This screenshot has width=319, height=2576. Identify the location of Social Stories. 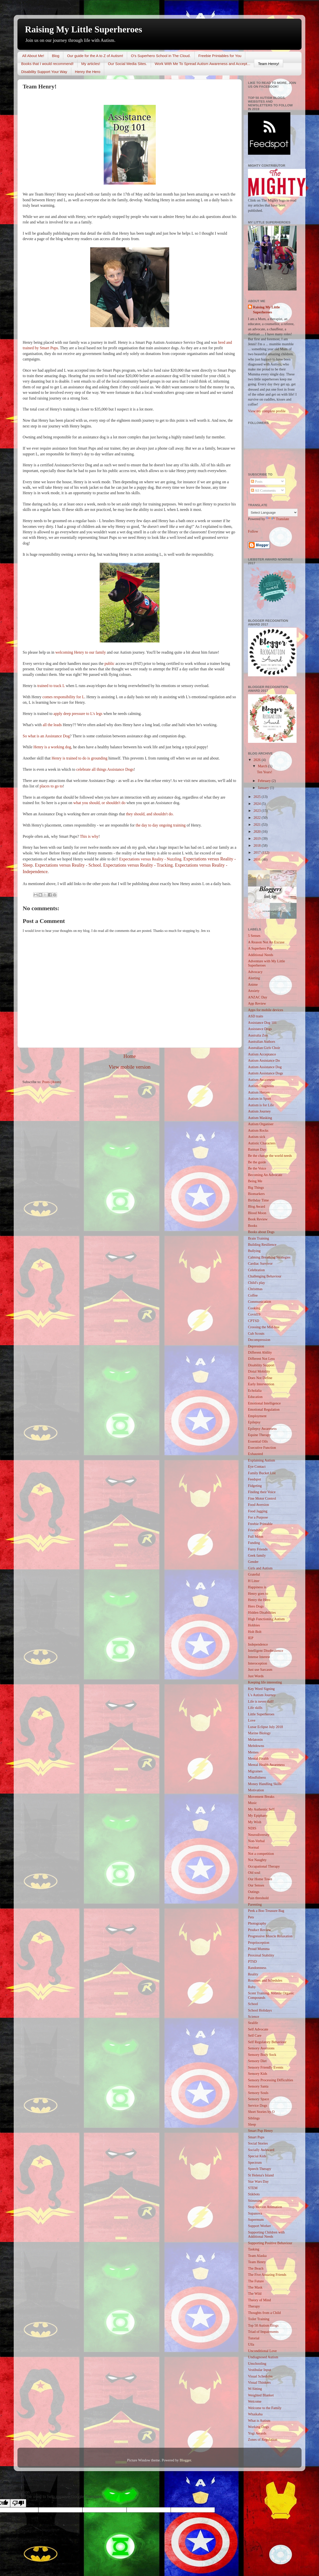
(258, 2143).